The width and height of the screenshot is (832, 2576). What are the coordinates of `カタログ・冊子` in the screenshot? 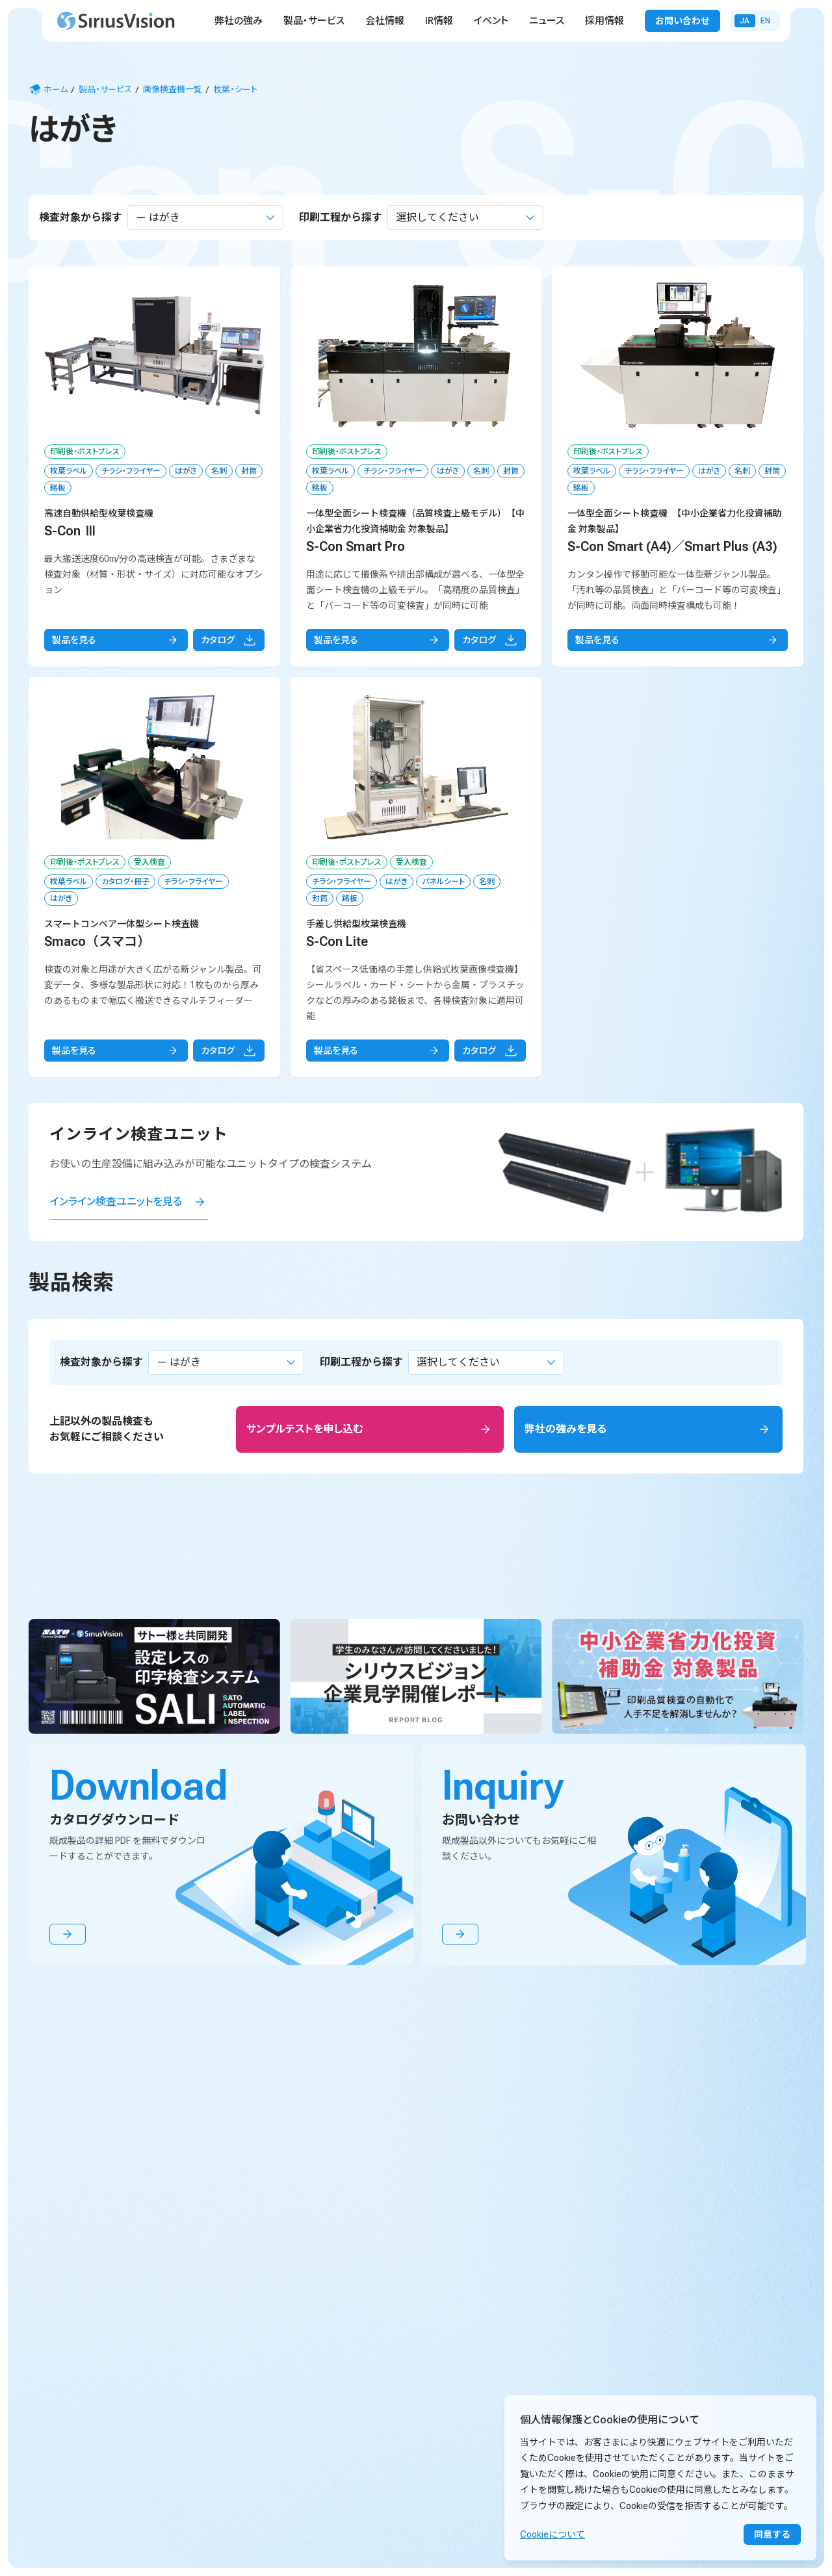 It's located at (125, 881).